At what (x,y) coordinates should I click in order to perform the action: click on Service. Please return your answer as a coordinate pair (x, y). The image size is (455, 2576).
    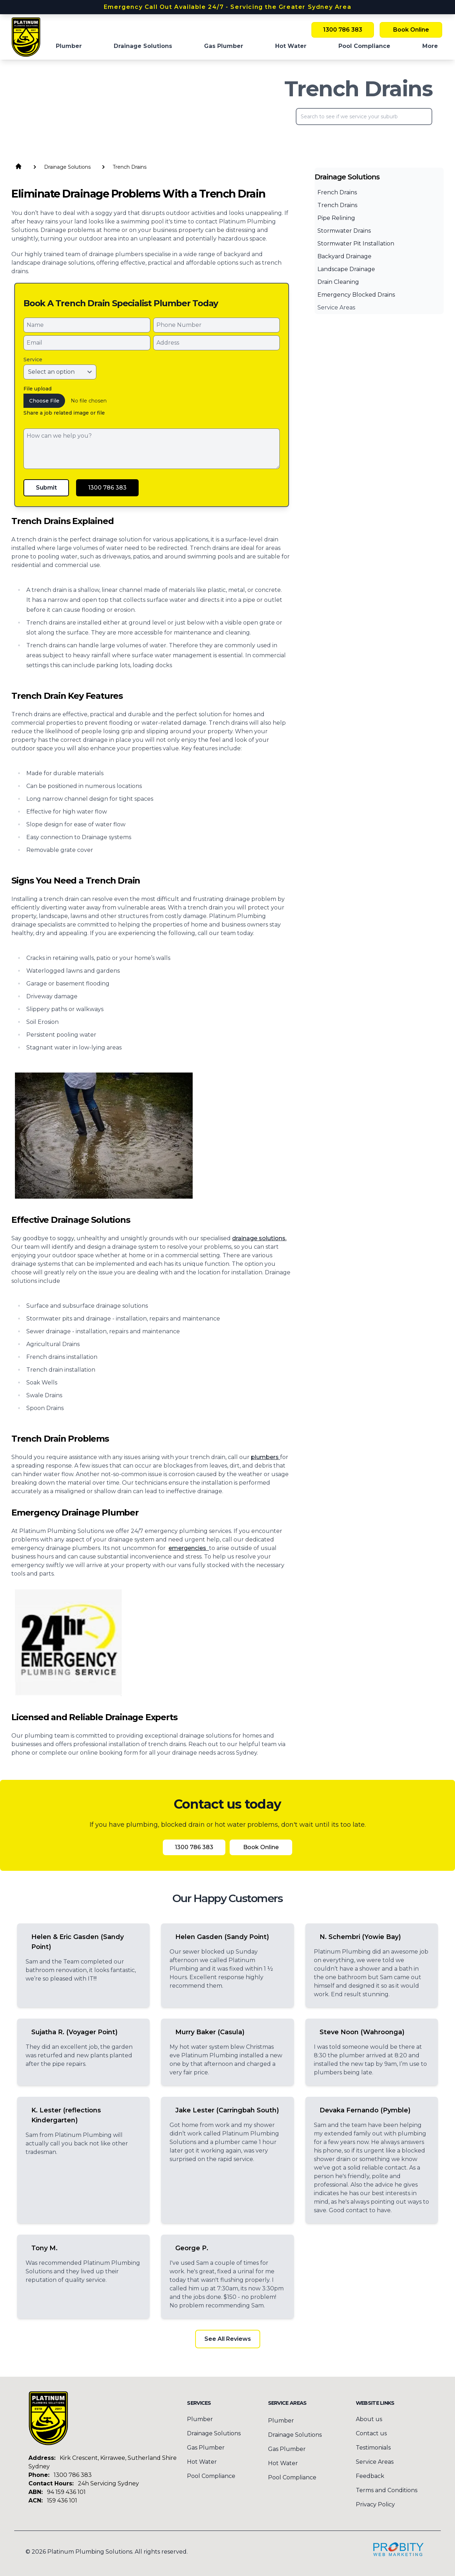
    Looking at the image, I should click on (32, 359).